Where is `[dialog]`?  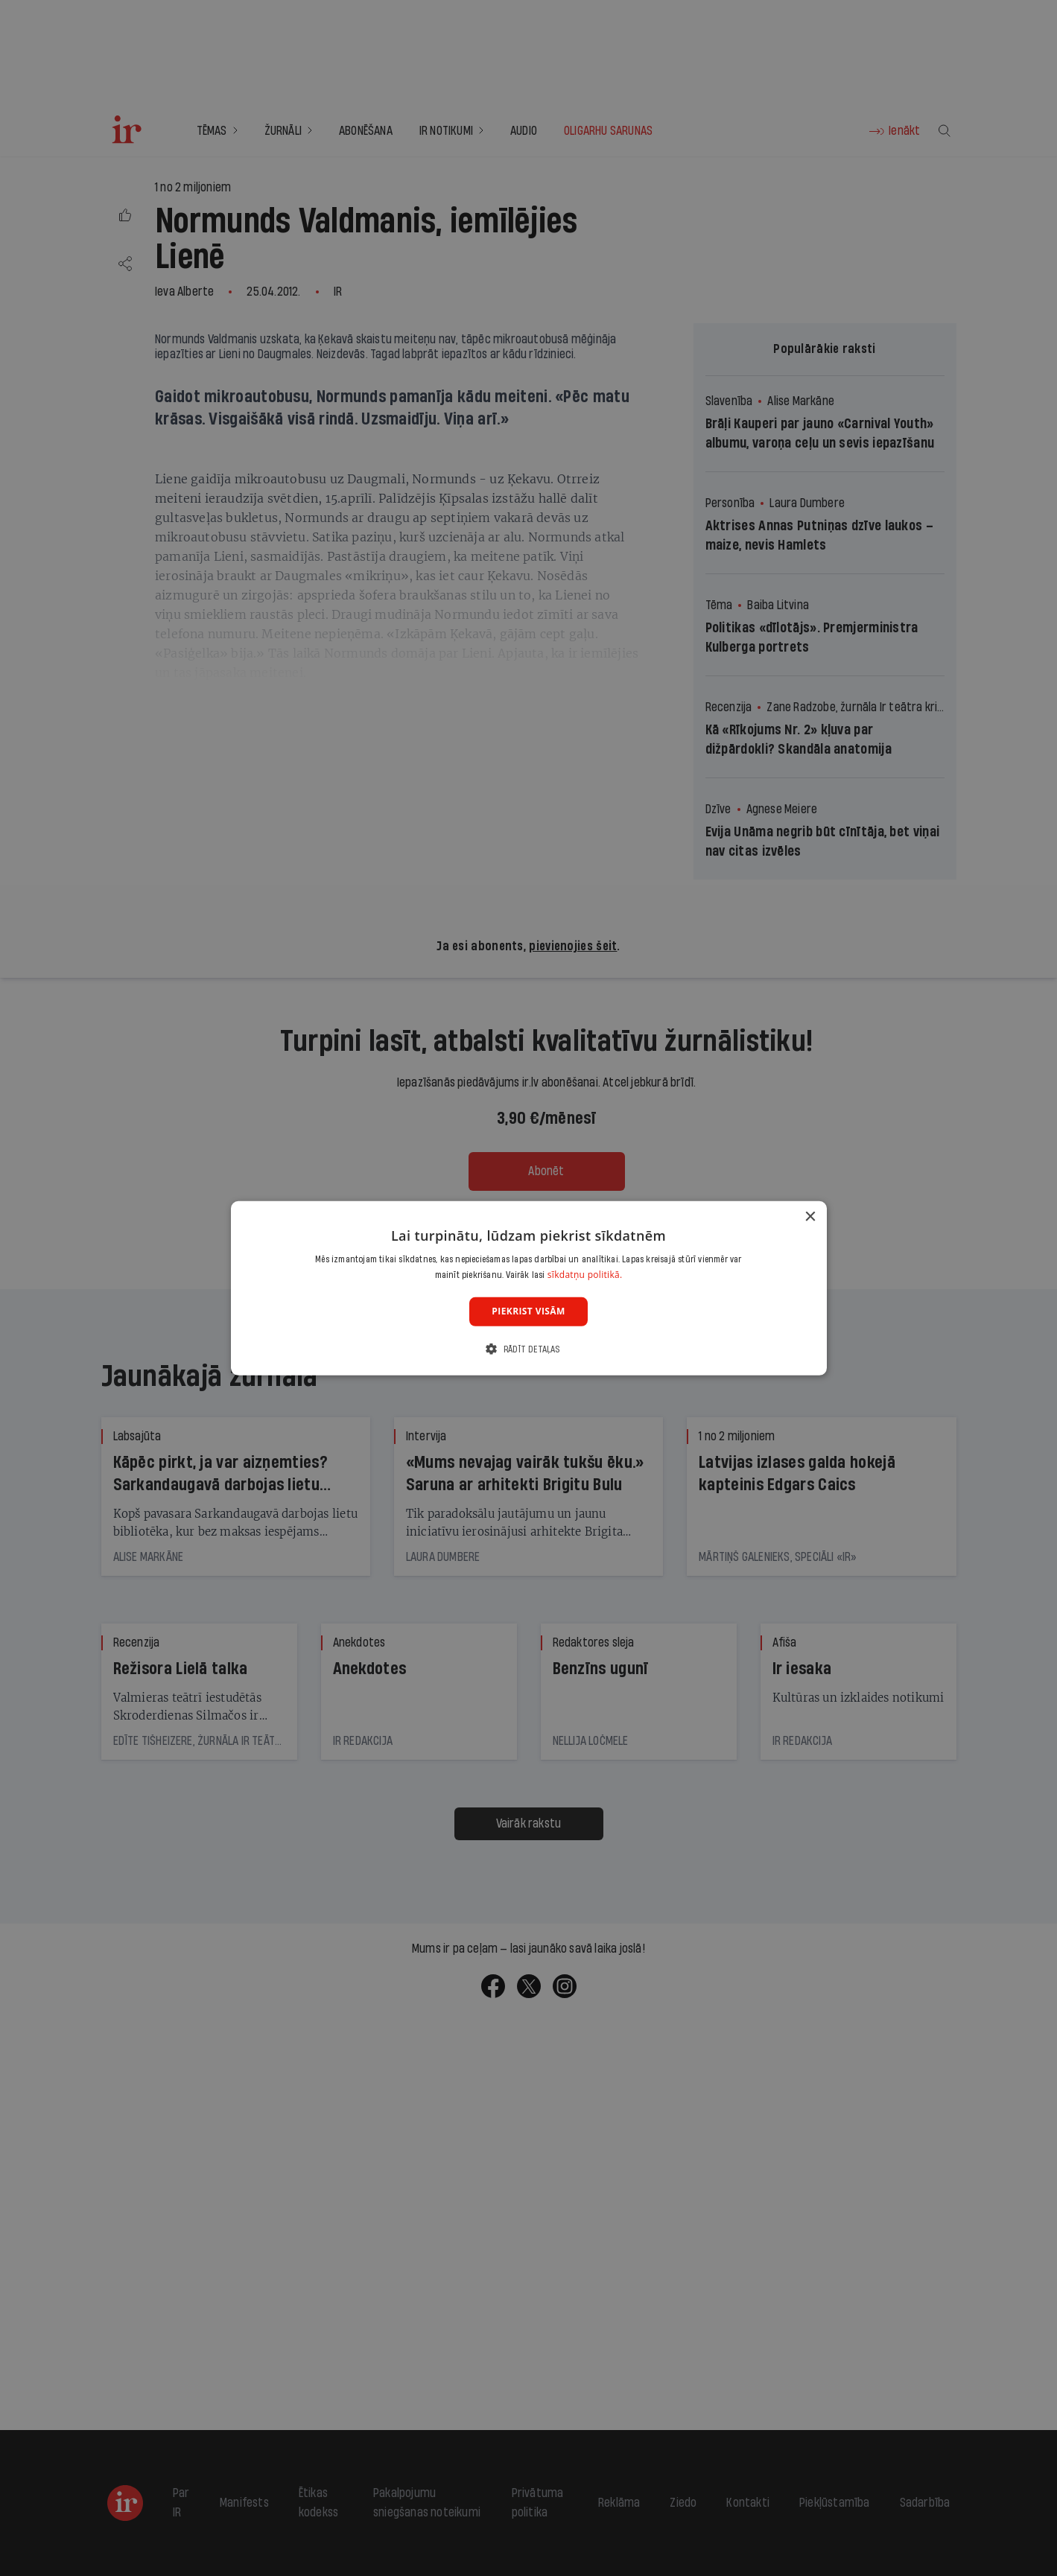 [dialog] is located at coordinates (529, 1287).